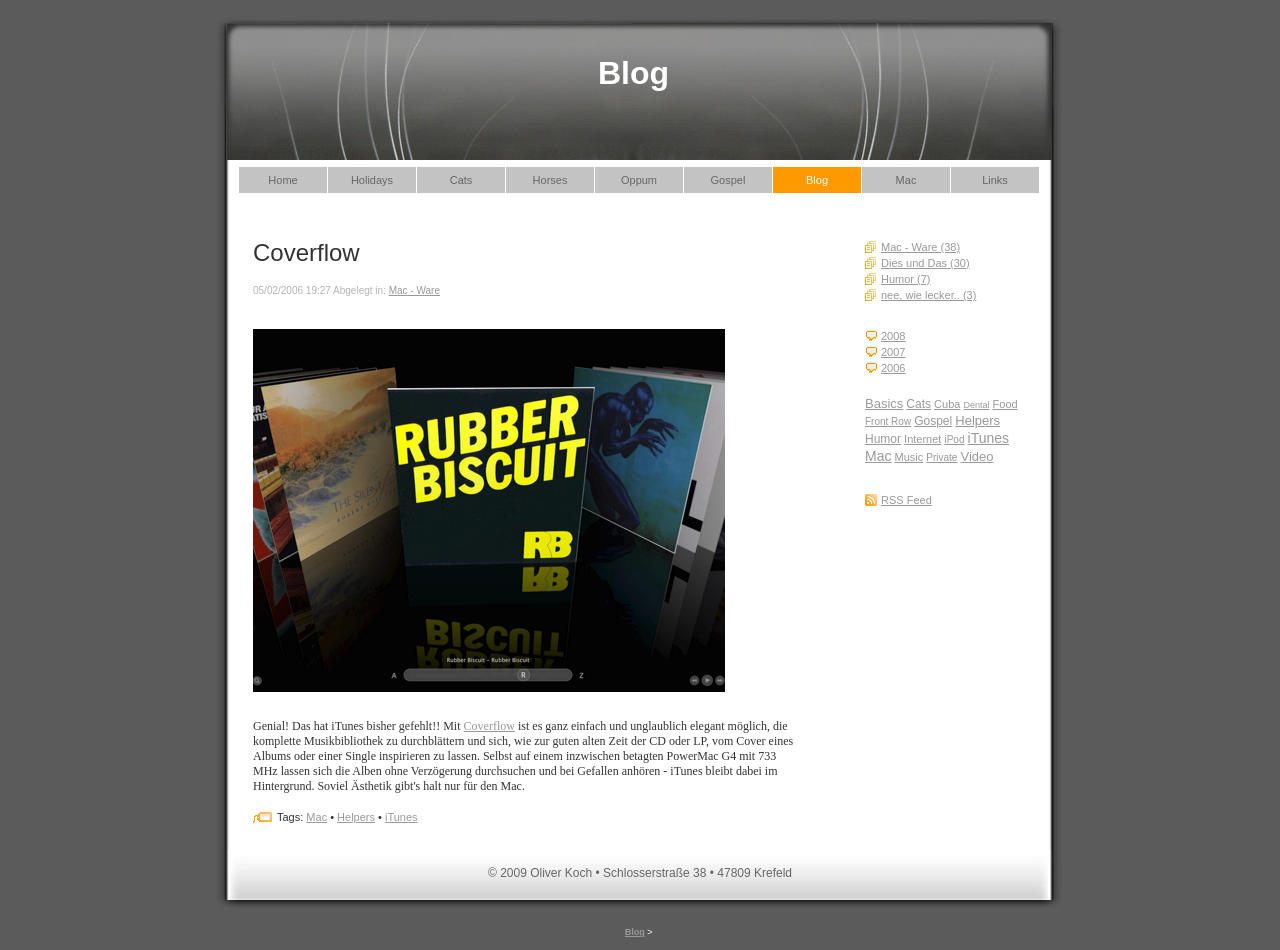 This screenshot has width=1280, height=950. What do you see at coordinates (989, 438) in the screenshot?
I see `iTunes` at bounding box center [989, 438].